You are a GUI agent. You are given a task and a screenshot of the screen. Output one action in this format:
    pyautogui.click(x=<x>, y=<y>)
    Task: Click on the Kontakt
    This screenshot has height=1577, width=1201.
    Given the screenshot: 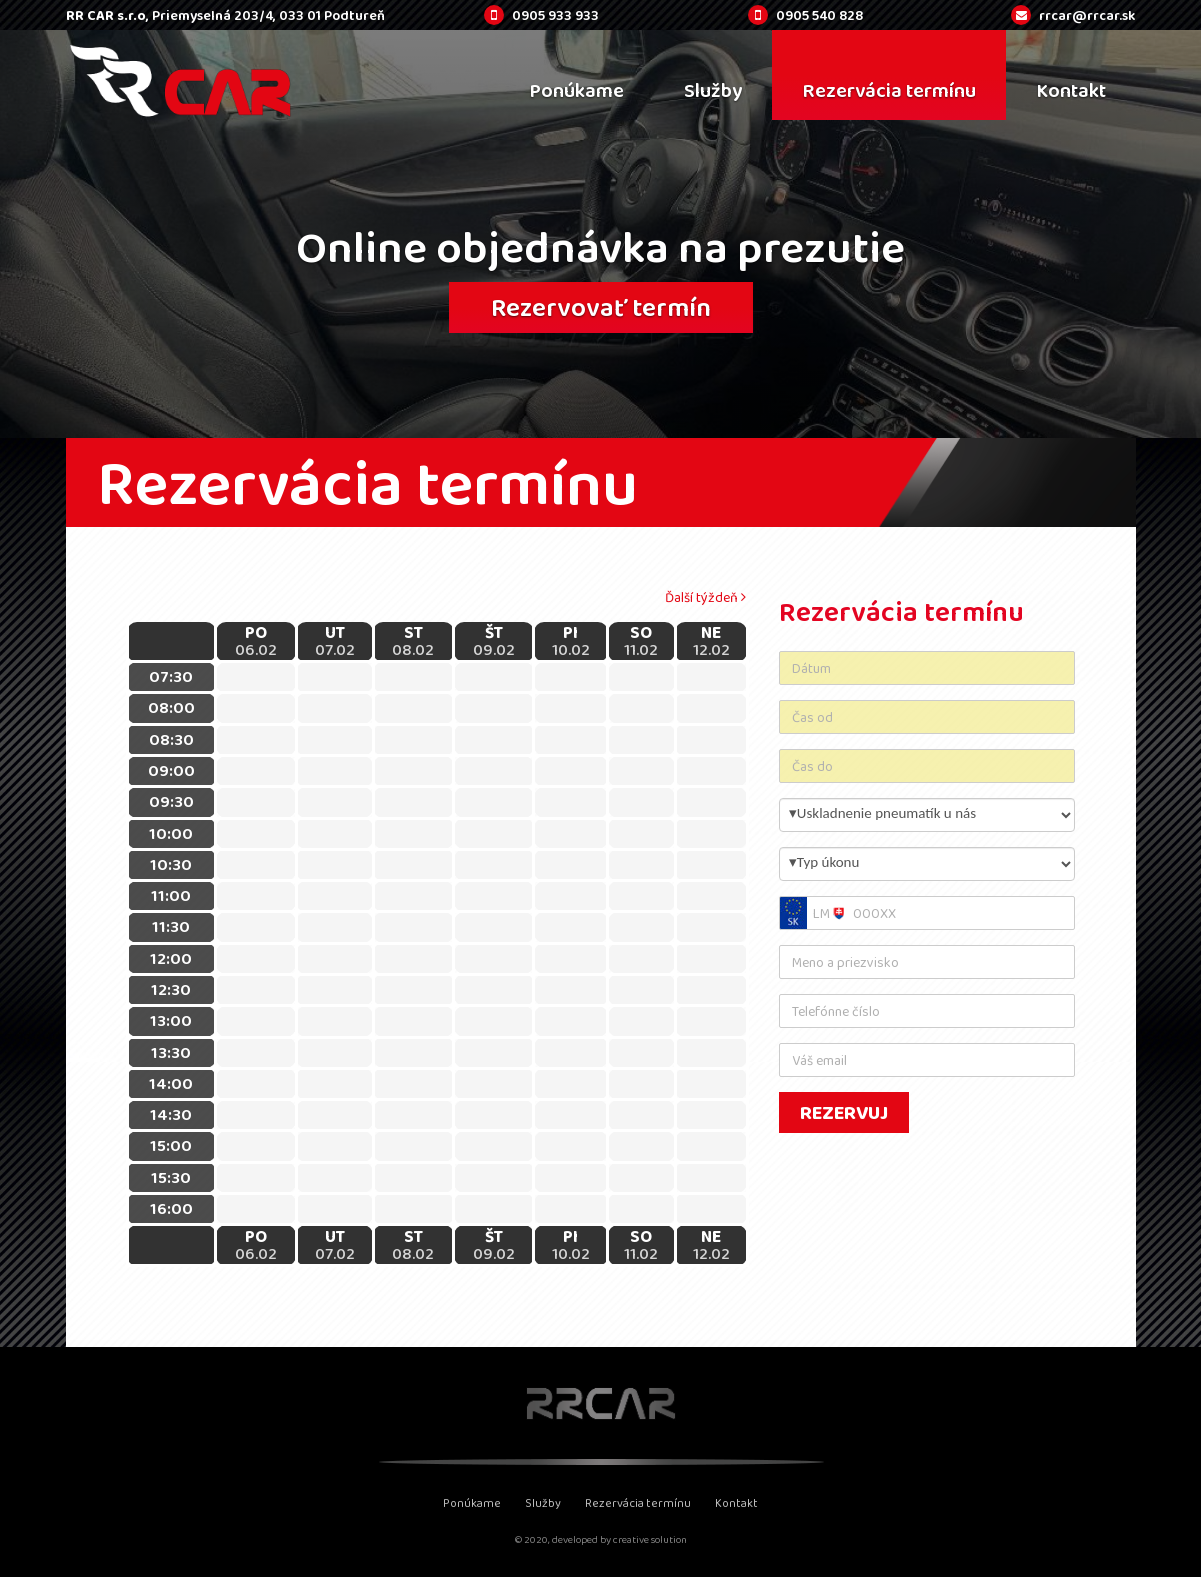 What is the action you would take?
    pyautogui.click(x=736, y=1503)
    